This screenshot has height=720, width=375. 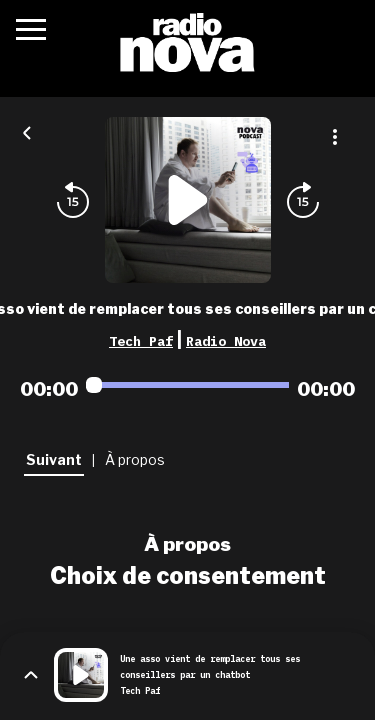 I want to click on [Plus d'options], so click(x=335, y=137).